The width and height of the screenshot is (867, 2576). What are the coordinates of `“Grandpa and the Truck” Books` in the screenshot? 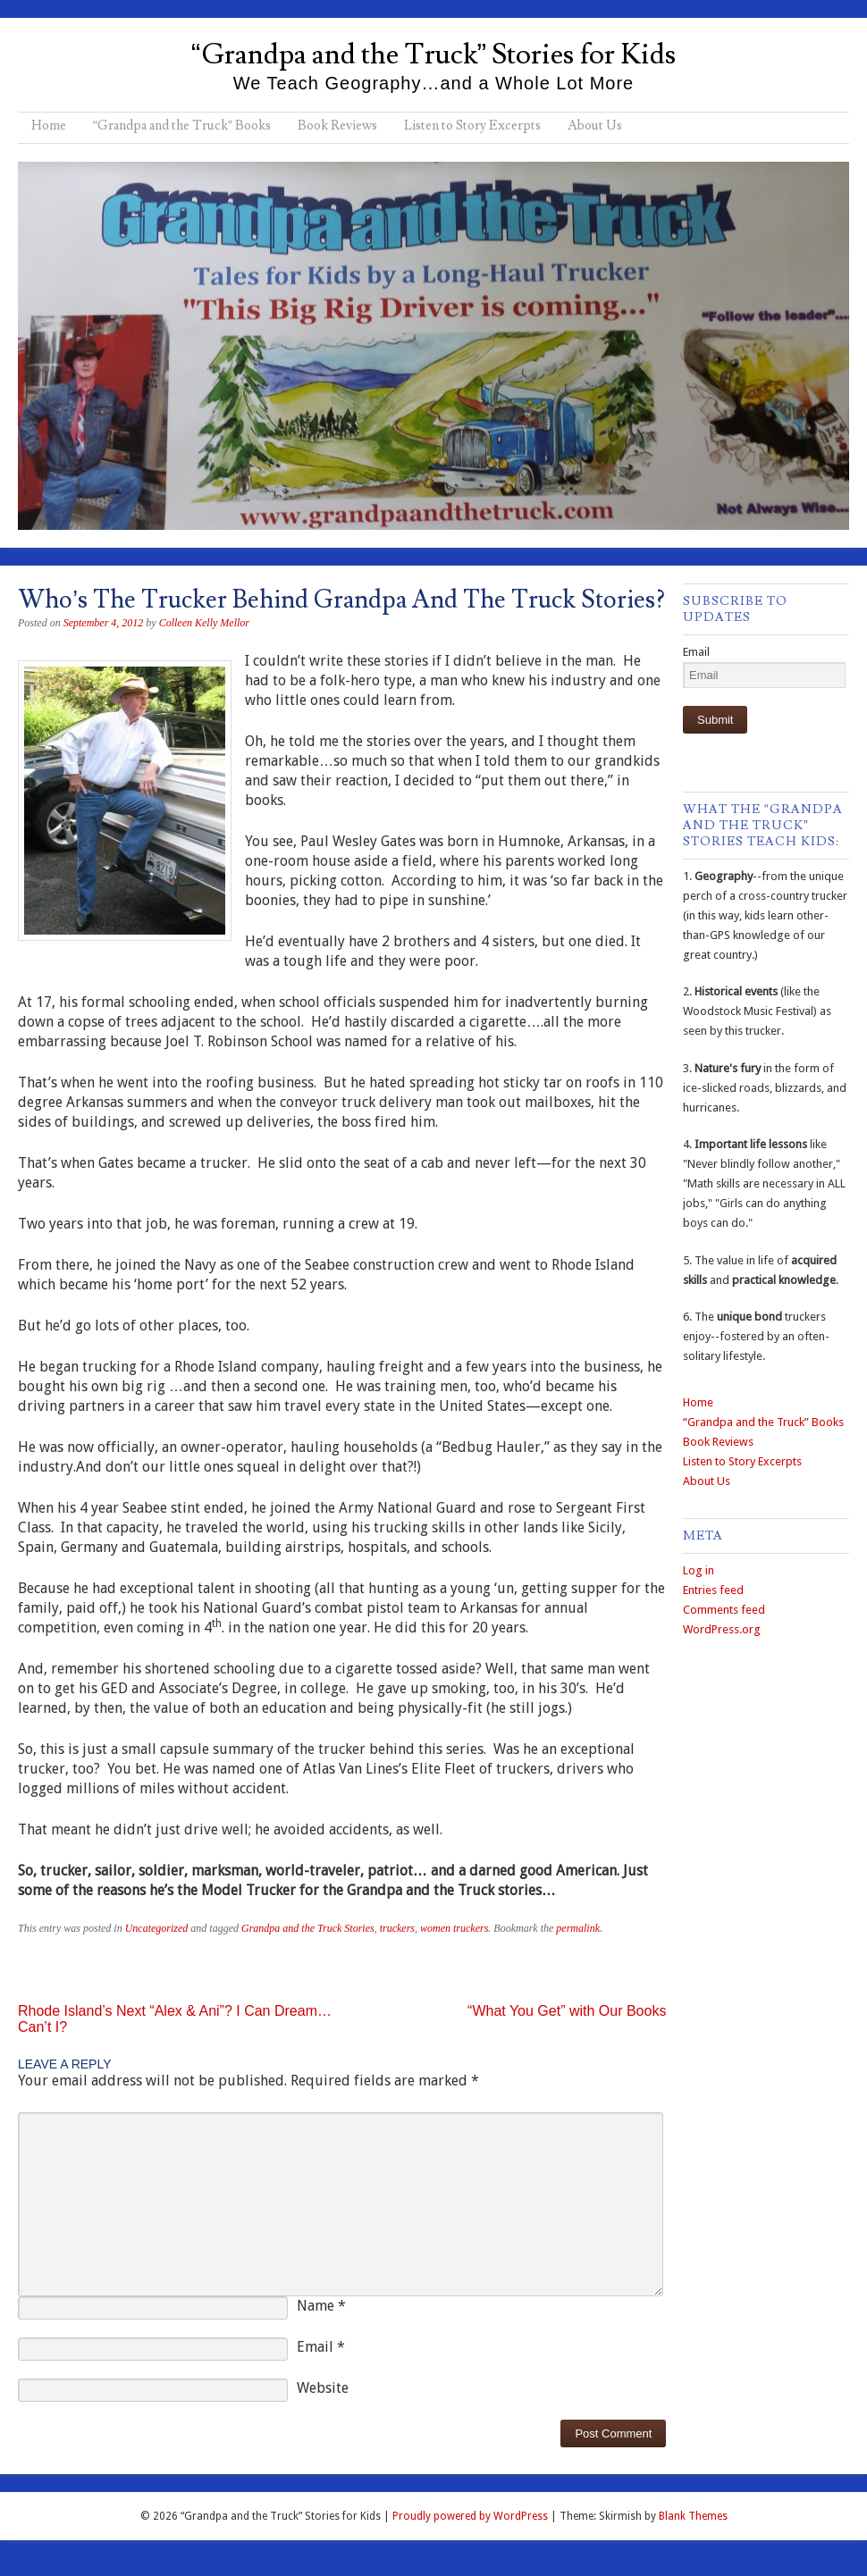 It's located at (182, 125).